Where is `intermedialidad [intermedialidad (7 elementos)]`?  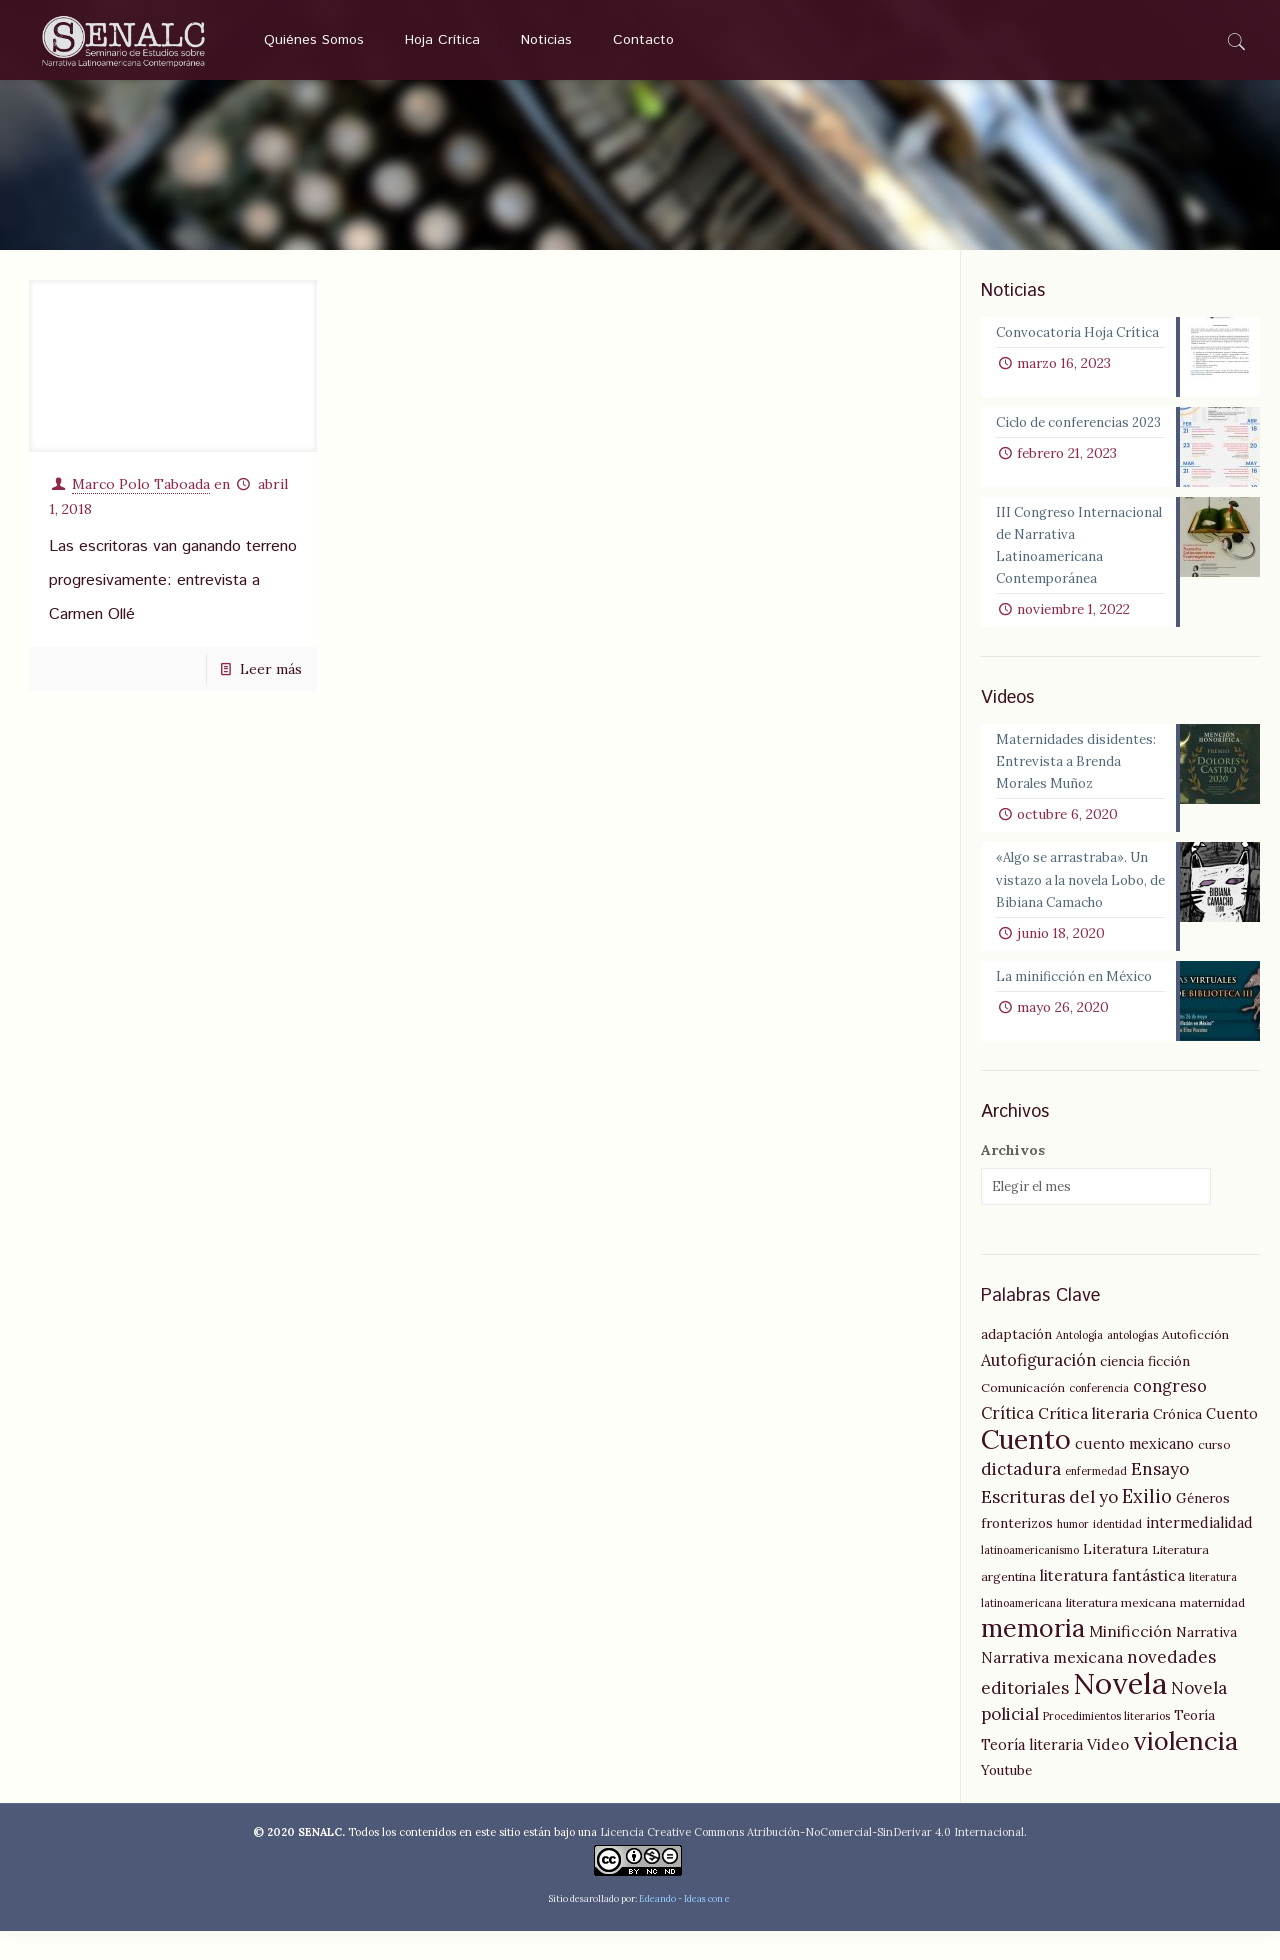 intermedialidad [intermedialidad (7 elementos)] is located at coordinates (1199, 1552).